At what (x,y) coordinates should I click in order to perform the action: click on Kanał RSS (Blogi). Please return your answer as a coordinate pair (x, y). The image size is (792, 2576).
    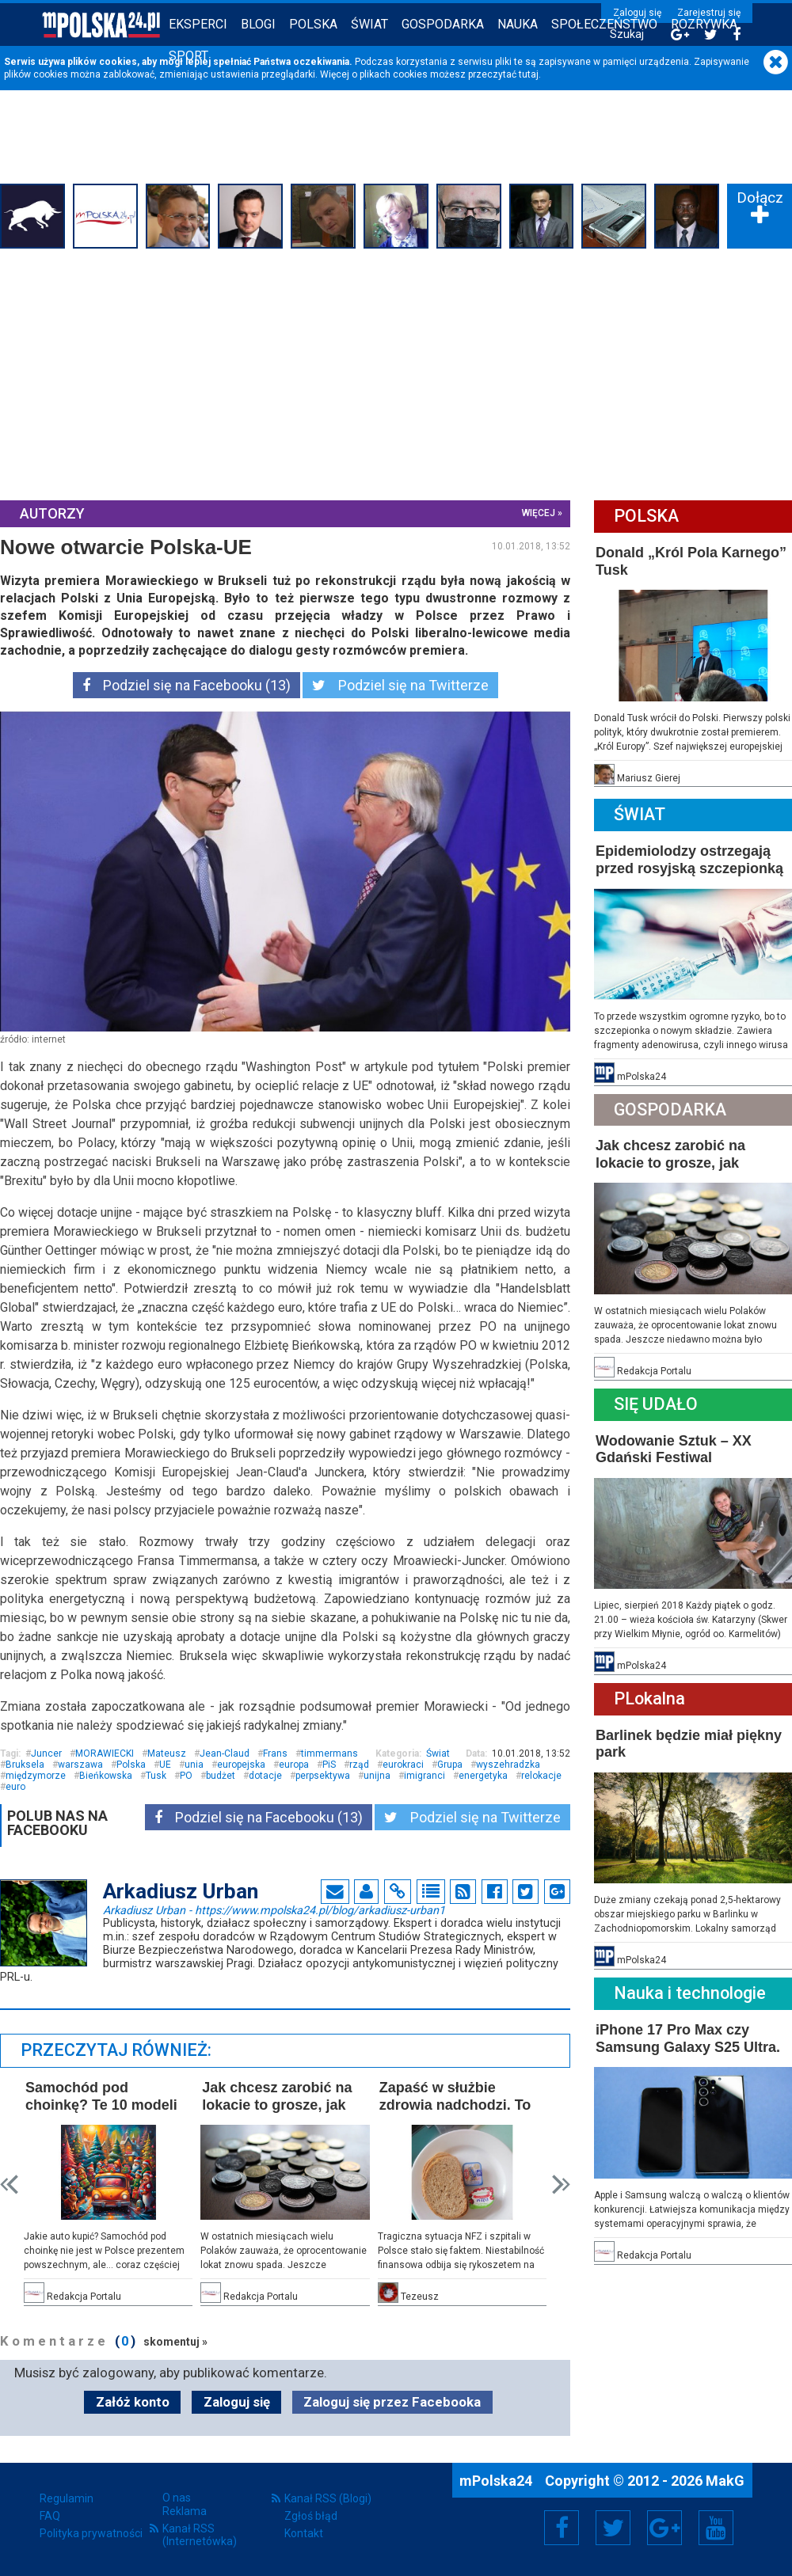
    Looking at the image, I should click on (327, 2498).